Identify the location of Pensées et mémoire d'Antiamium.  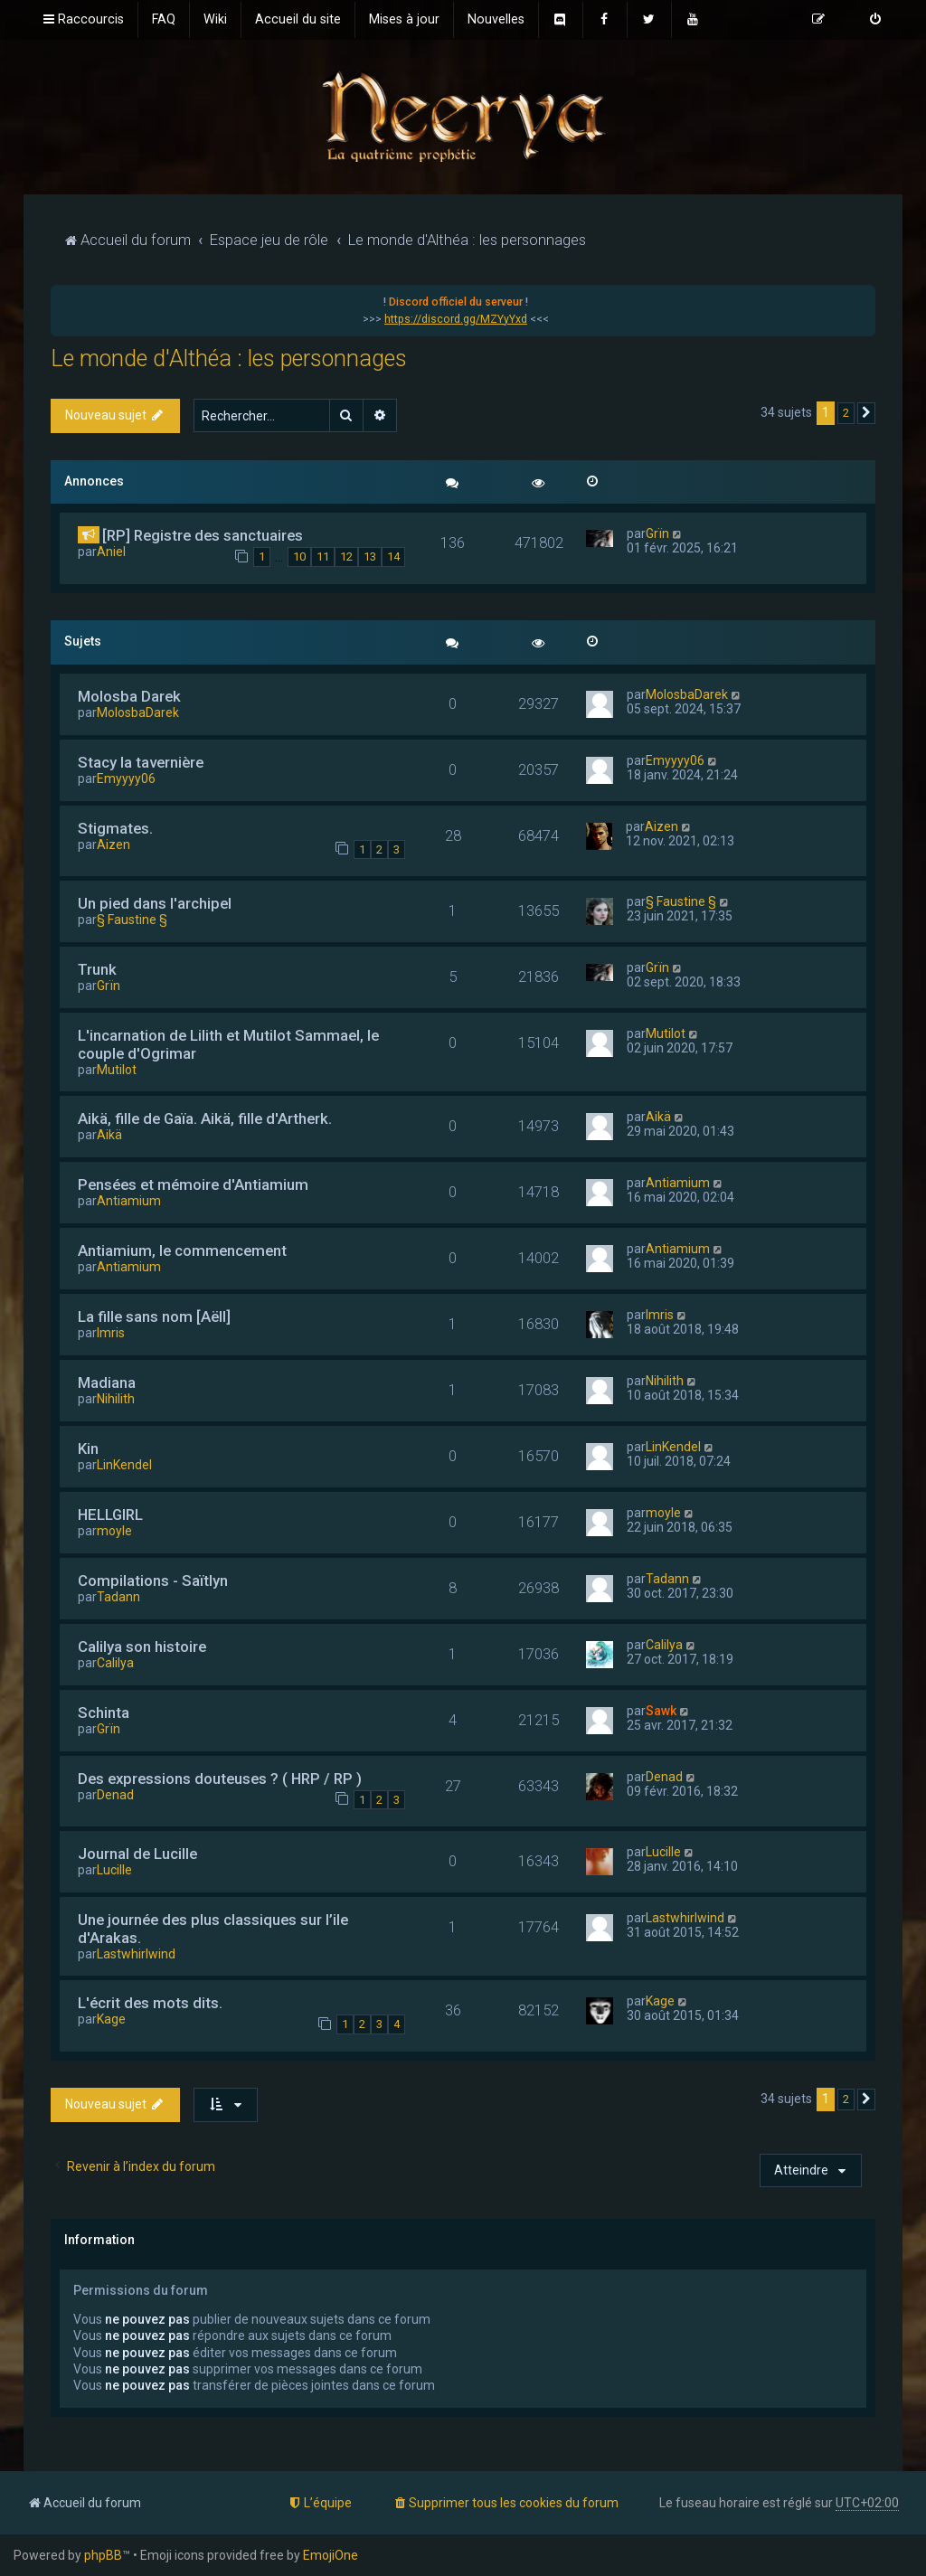
(193, 1184).